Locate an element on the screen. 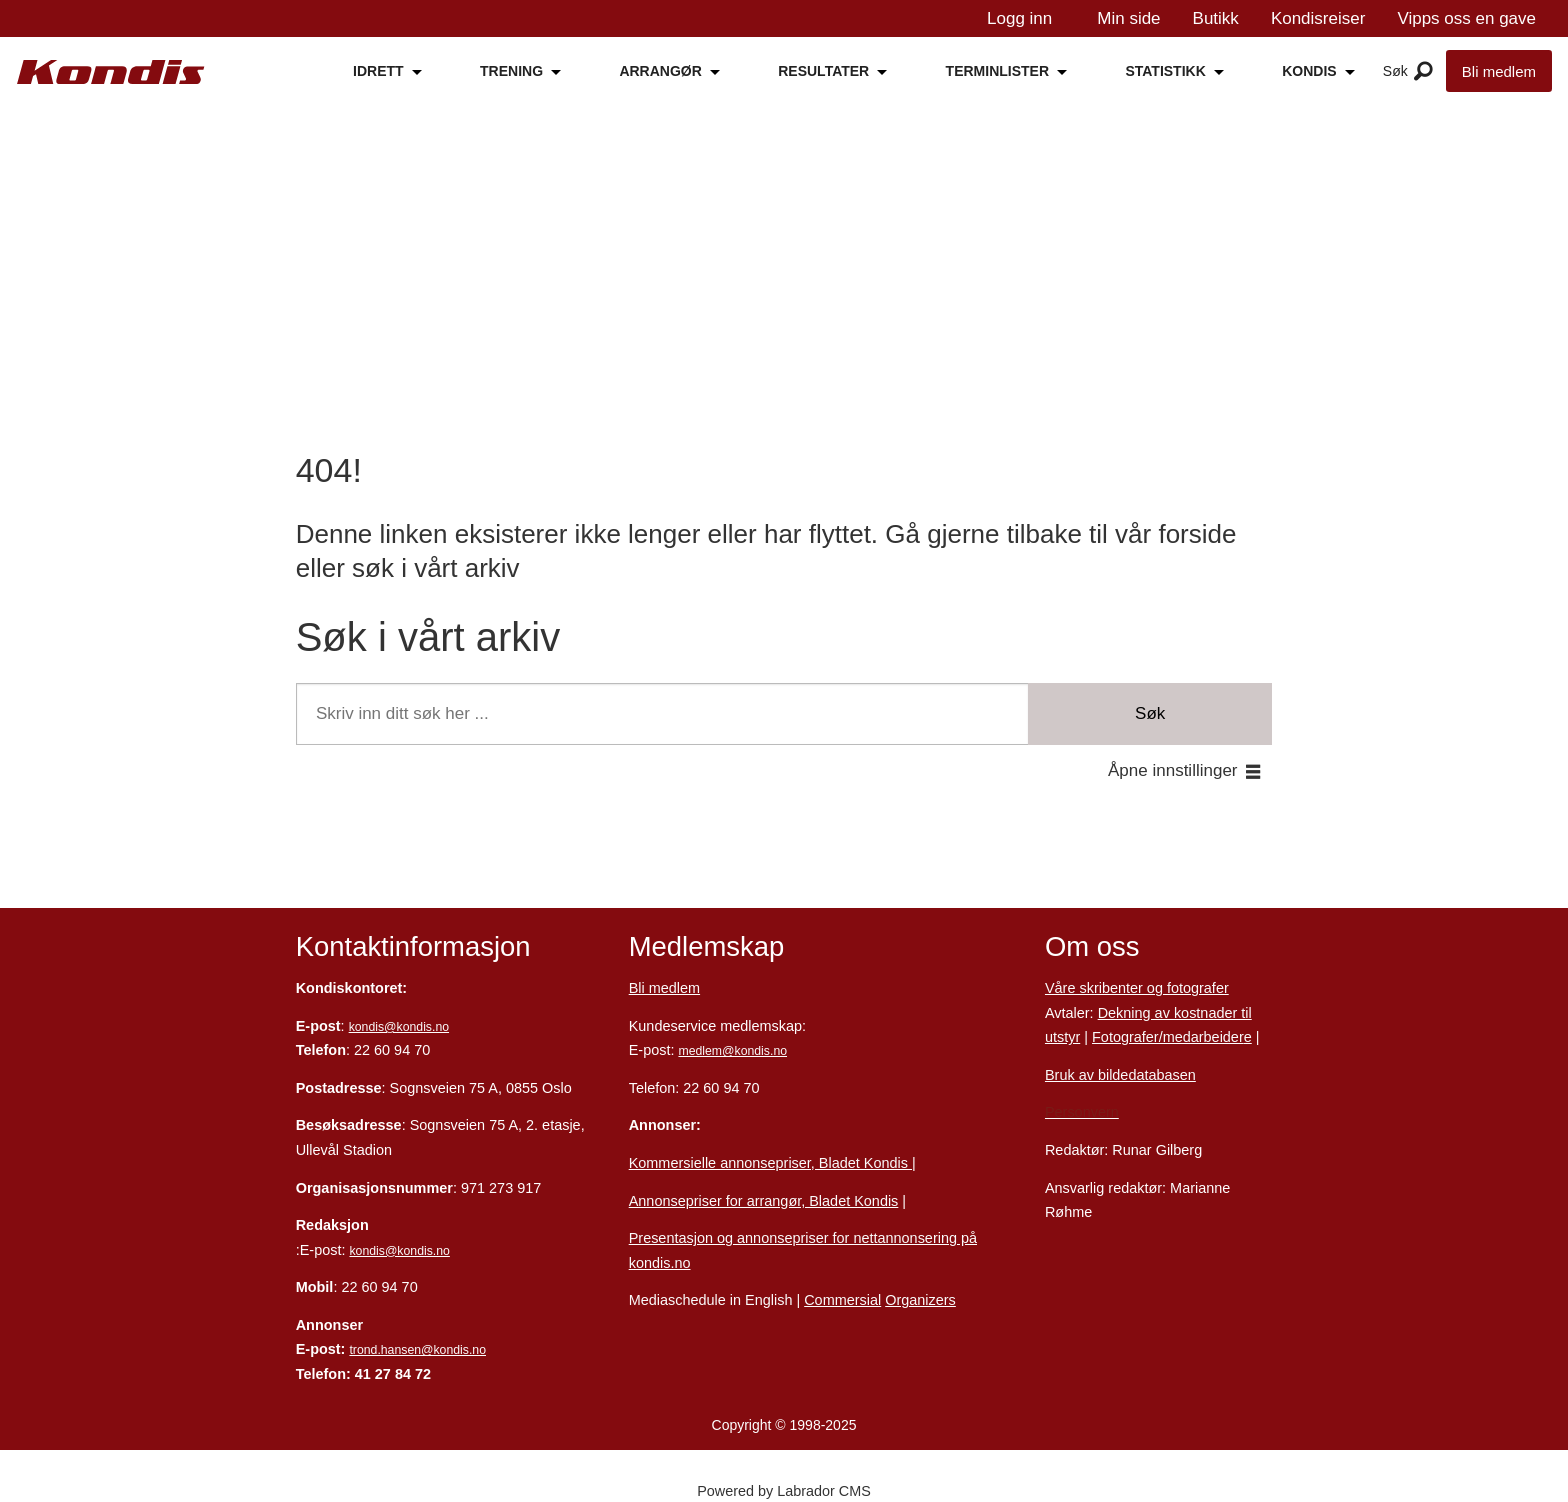  [Gå til forside] is located at coordinates (111, 72).